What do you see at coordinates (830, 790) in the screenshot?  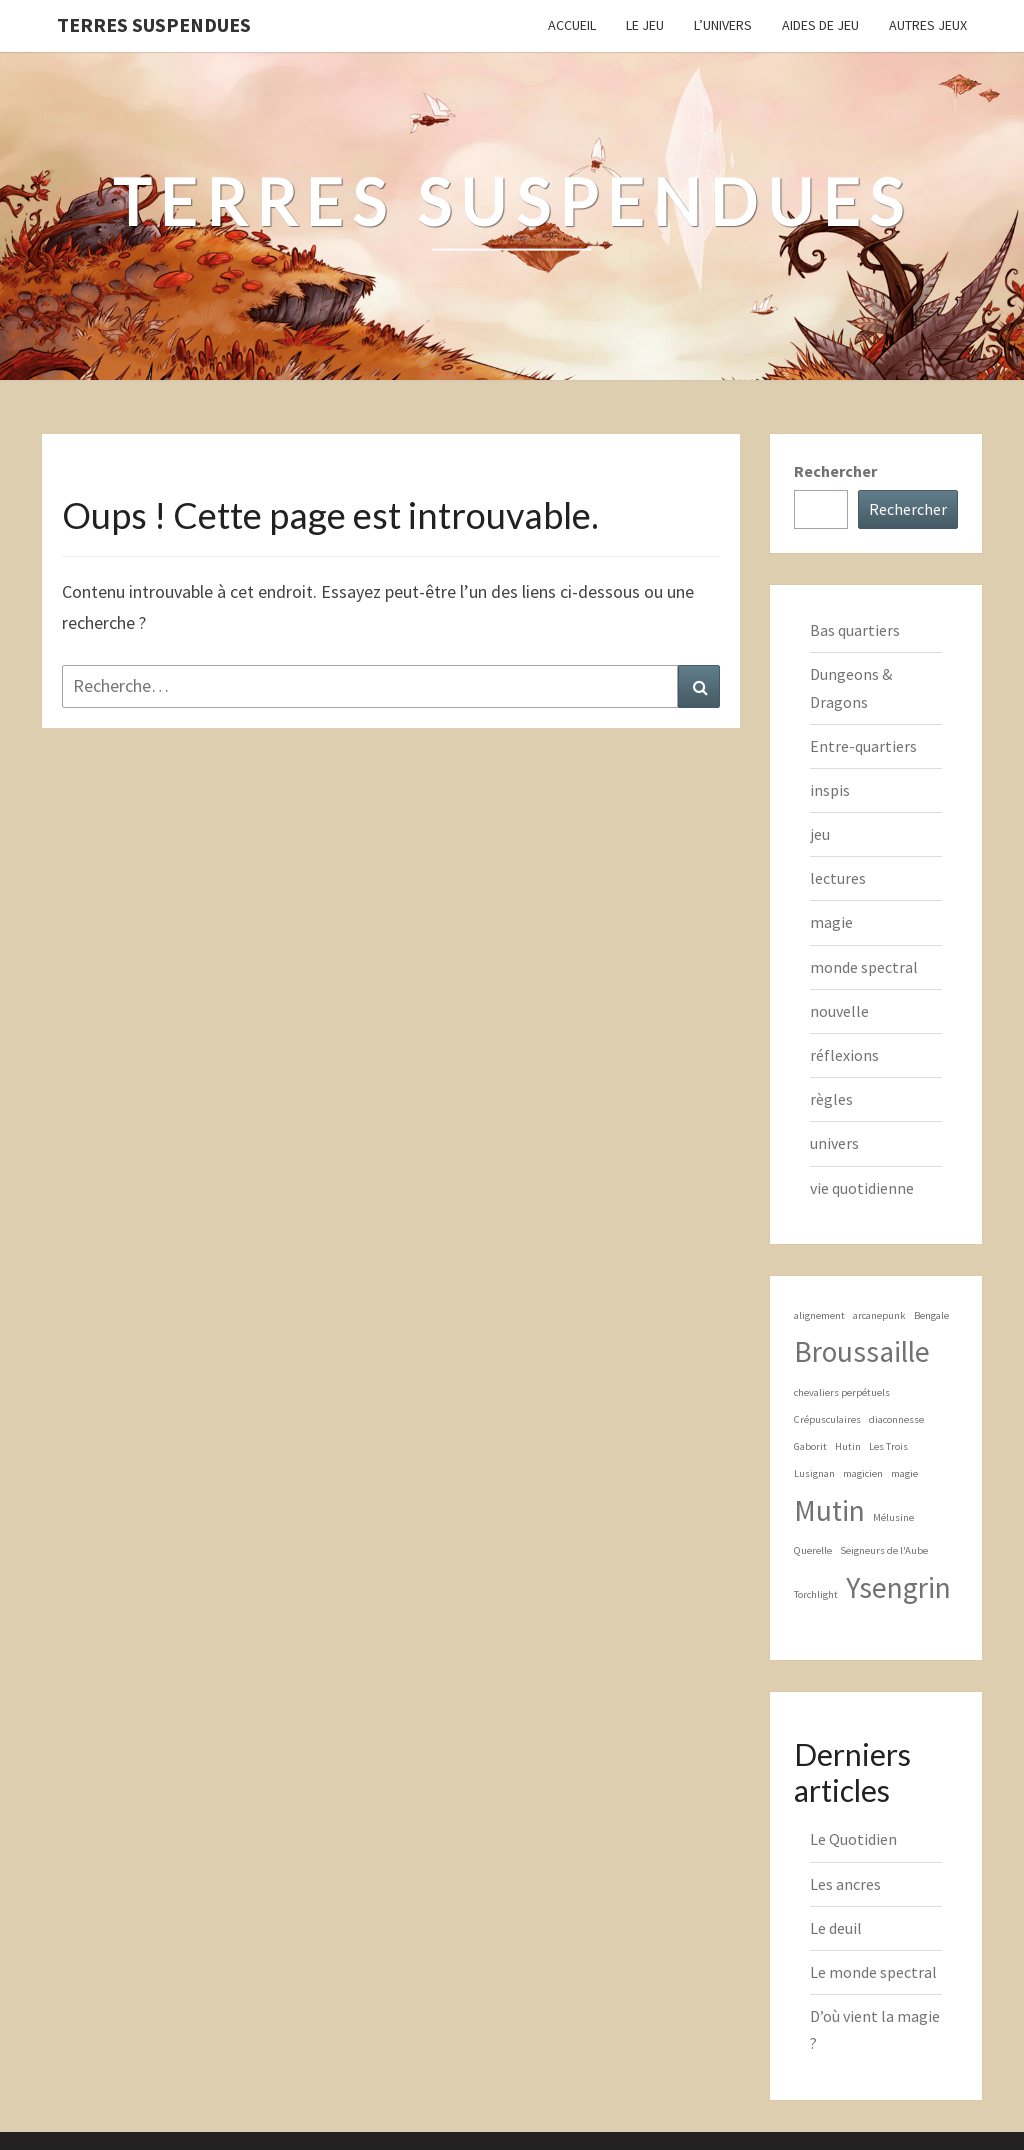 I see `inspis` at bounding box center [830, 790].